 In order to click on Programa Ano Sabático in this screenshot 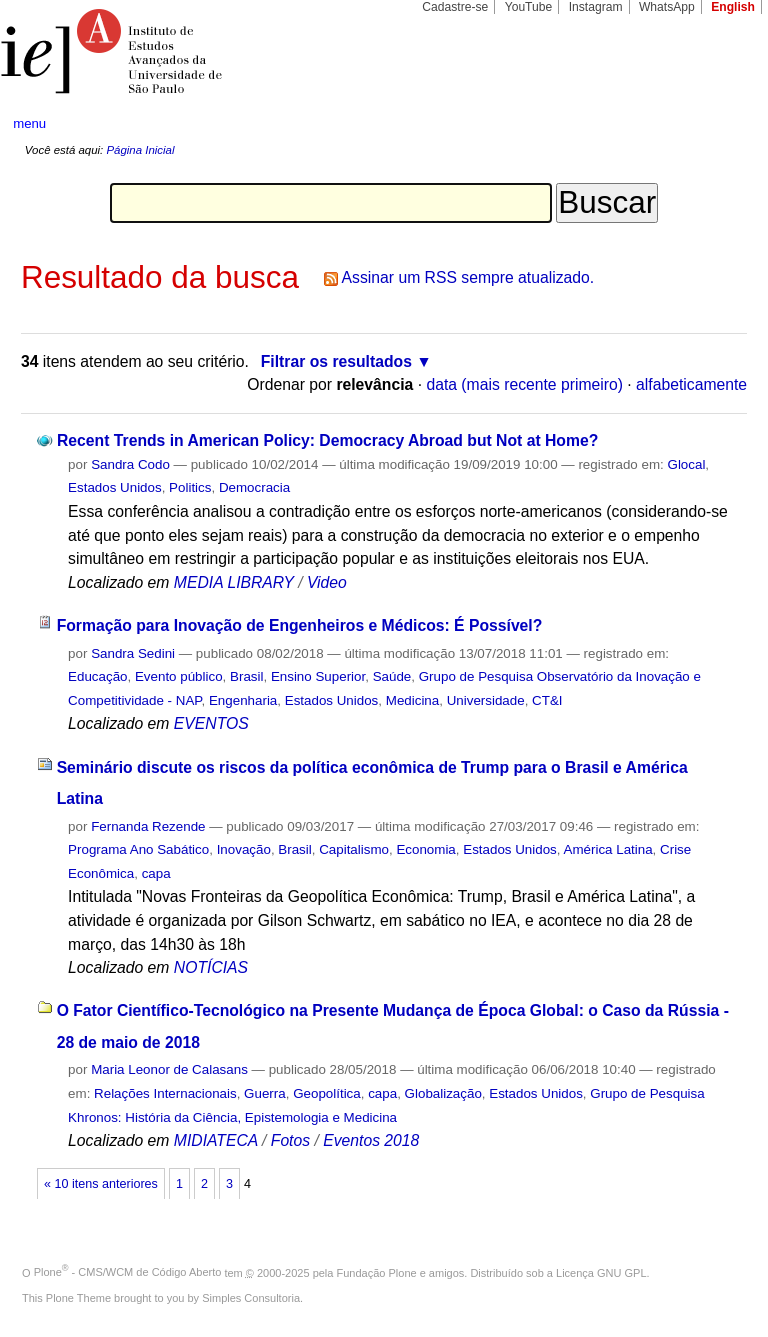, I will do `click(138, 849)`.